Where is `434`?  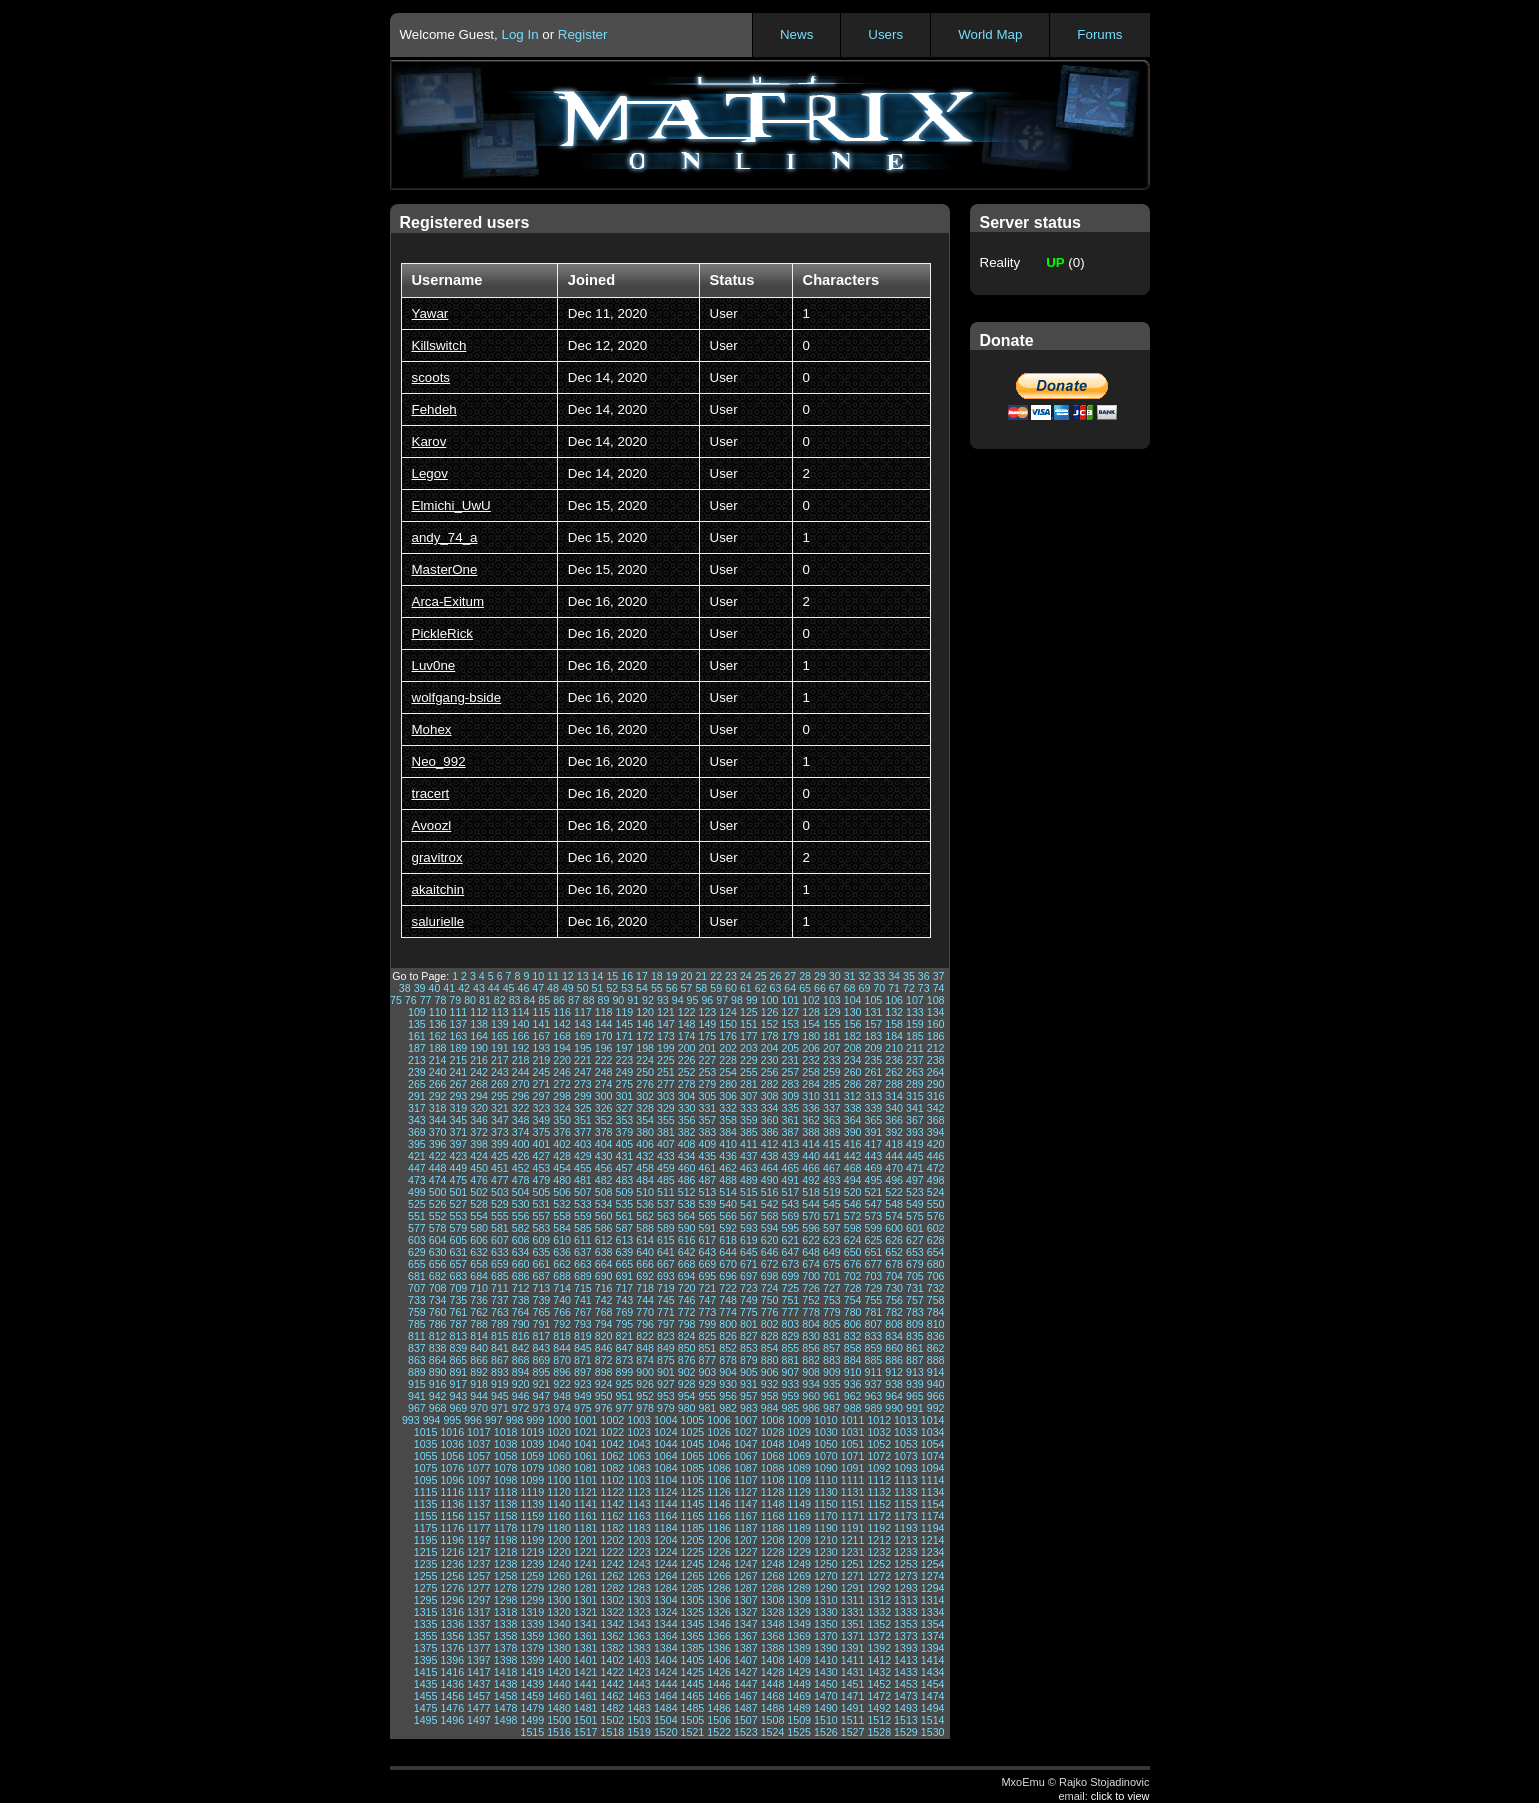
434 is located at coordinates (687, 1156).